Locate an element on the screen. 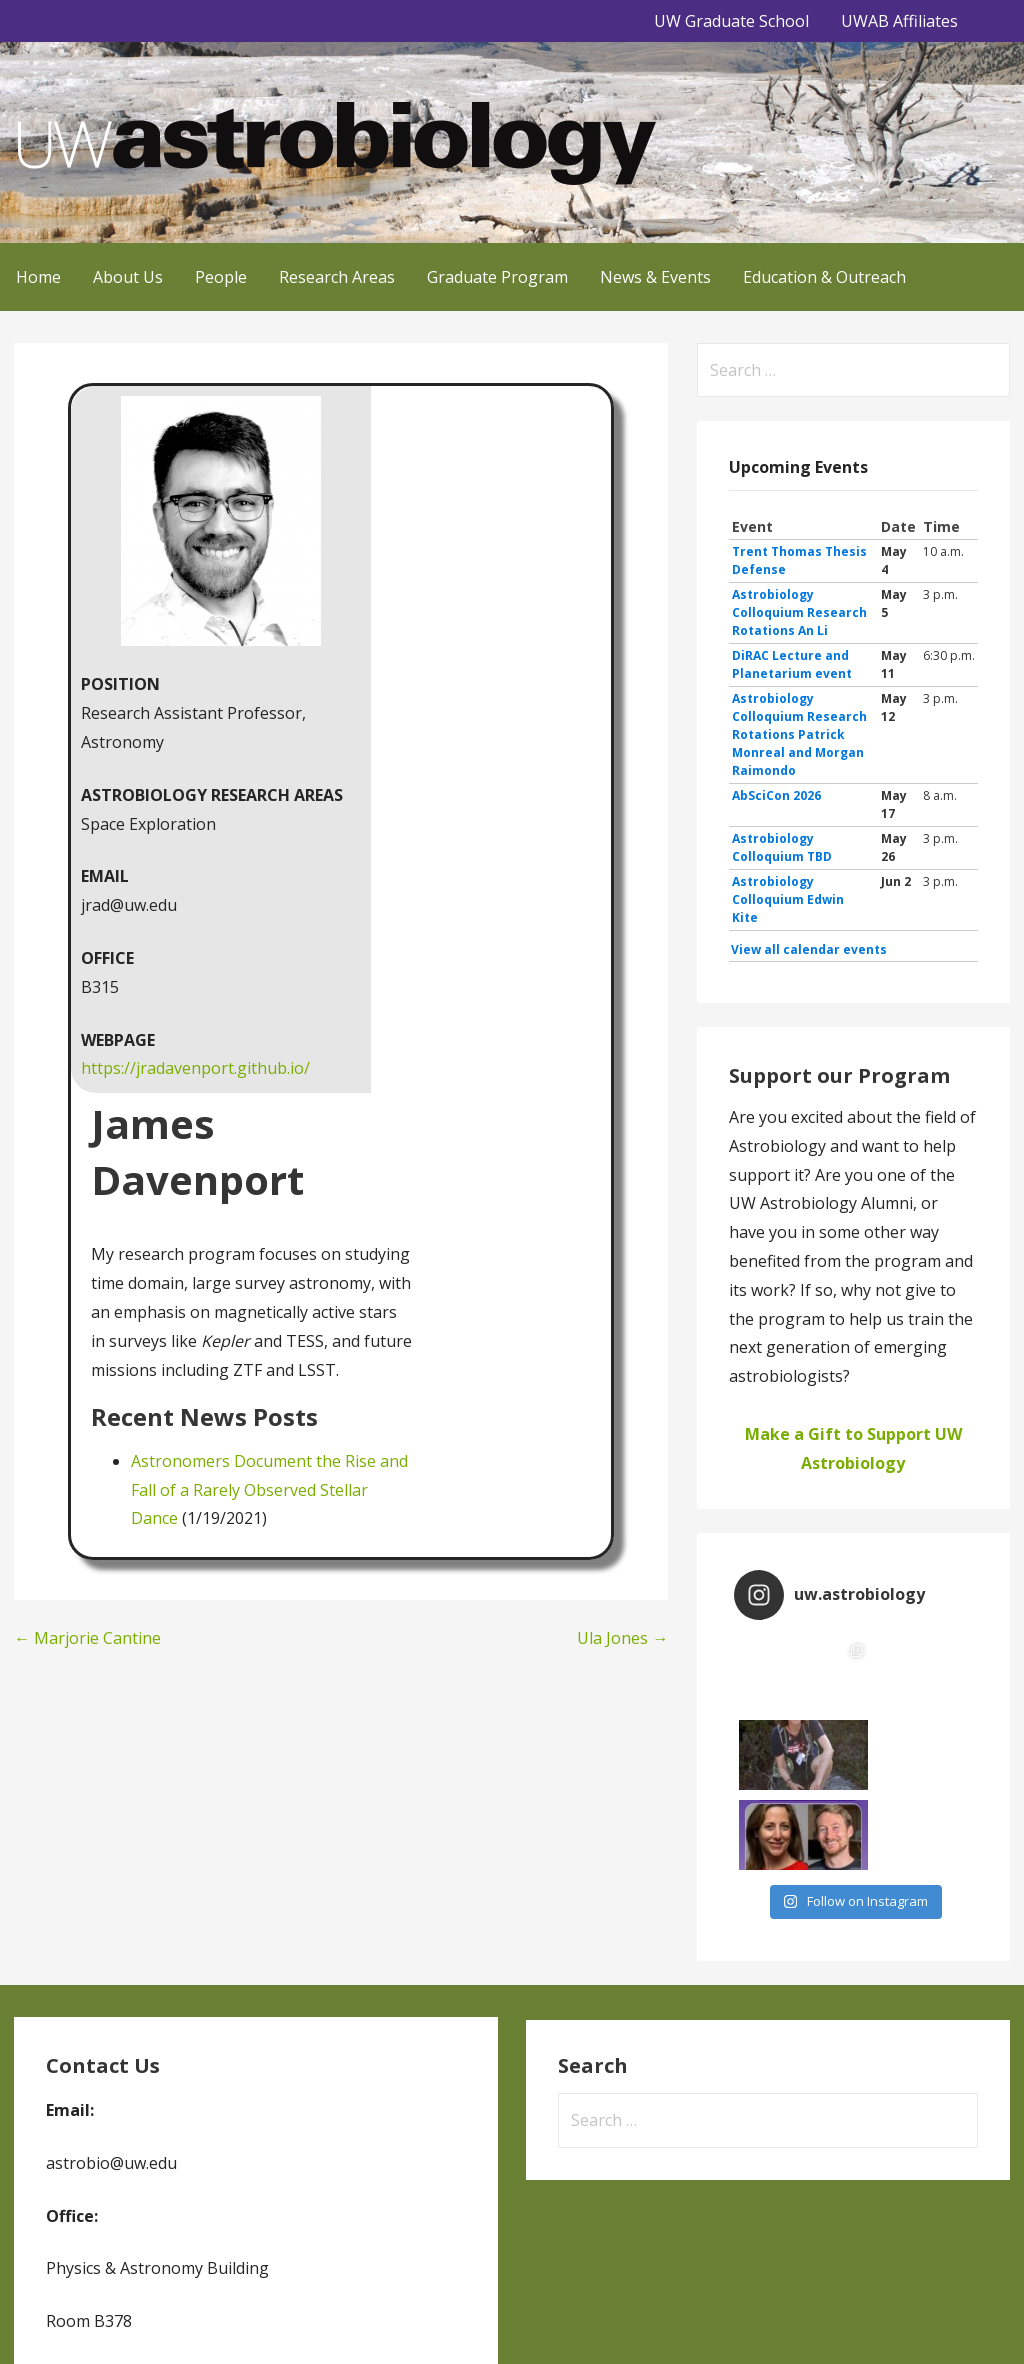 The height and width of the screenshot is (2364, 1024). Please update your browser to view the iframe content. is located at coordinates (853, 738).